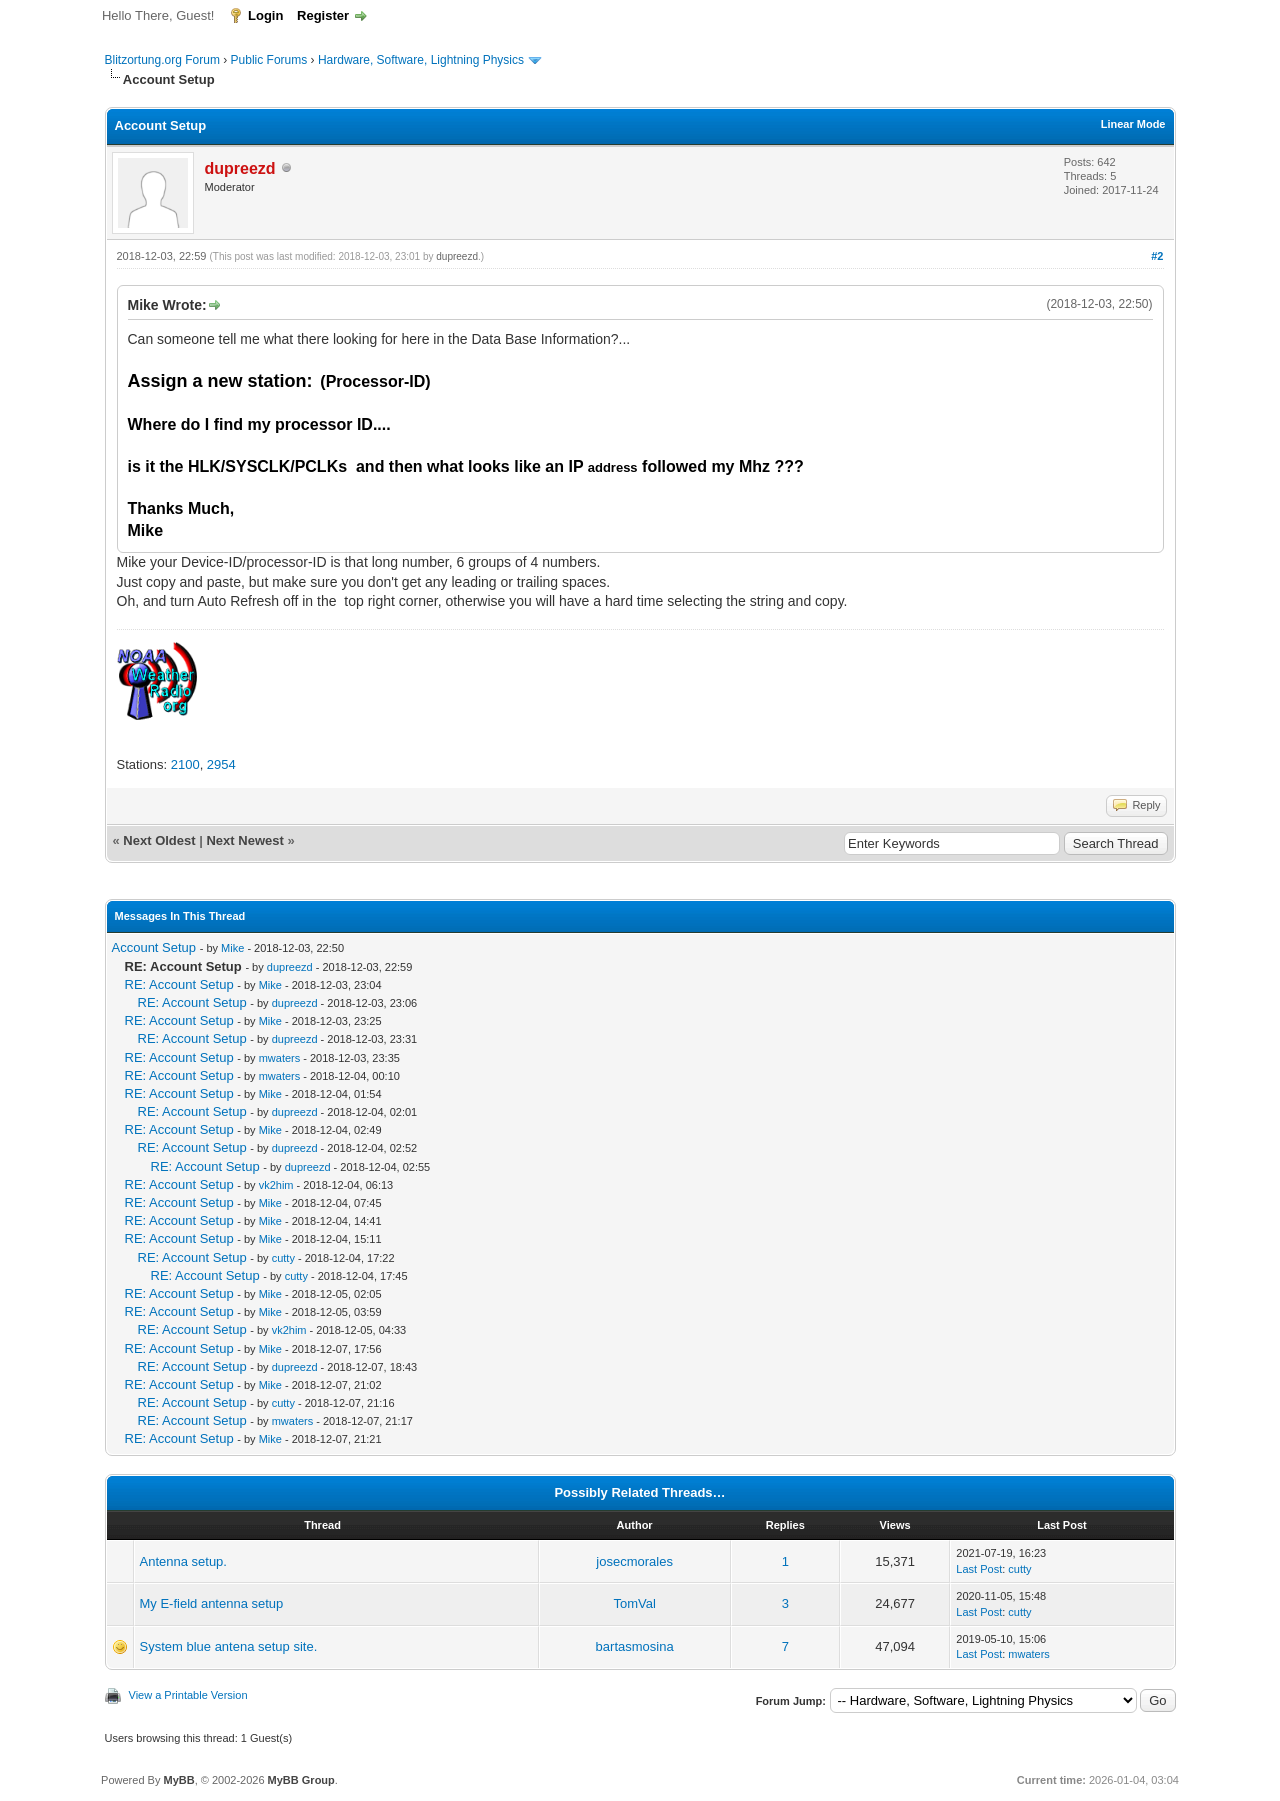 Image resolution: width=1280 pixels, height=1801 pixels. Describe the element at coordinates (244, 840) in the screenshot. I see `Next Newest` at that location.